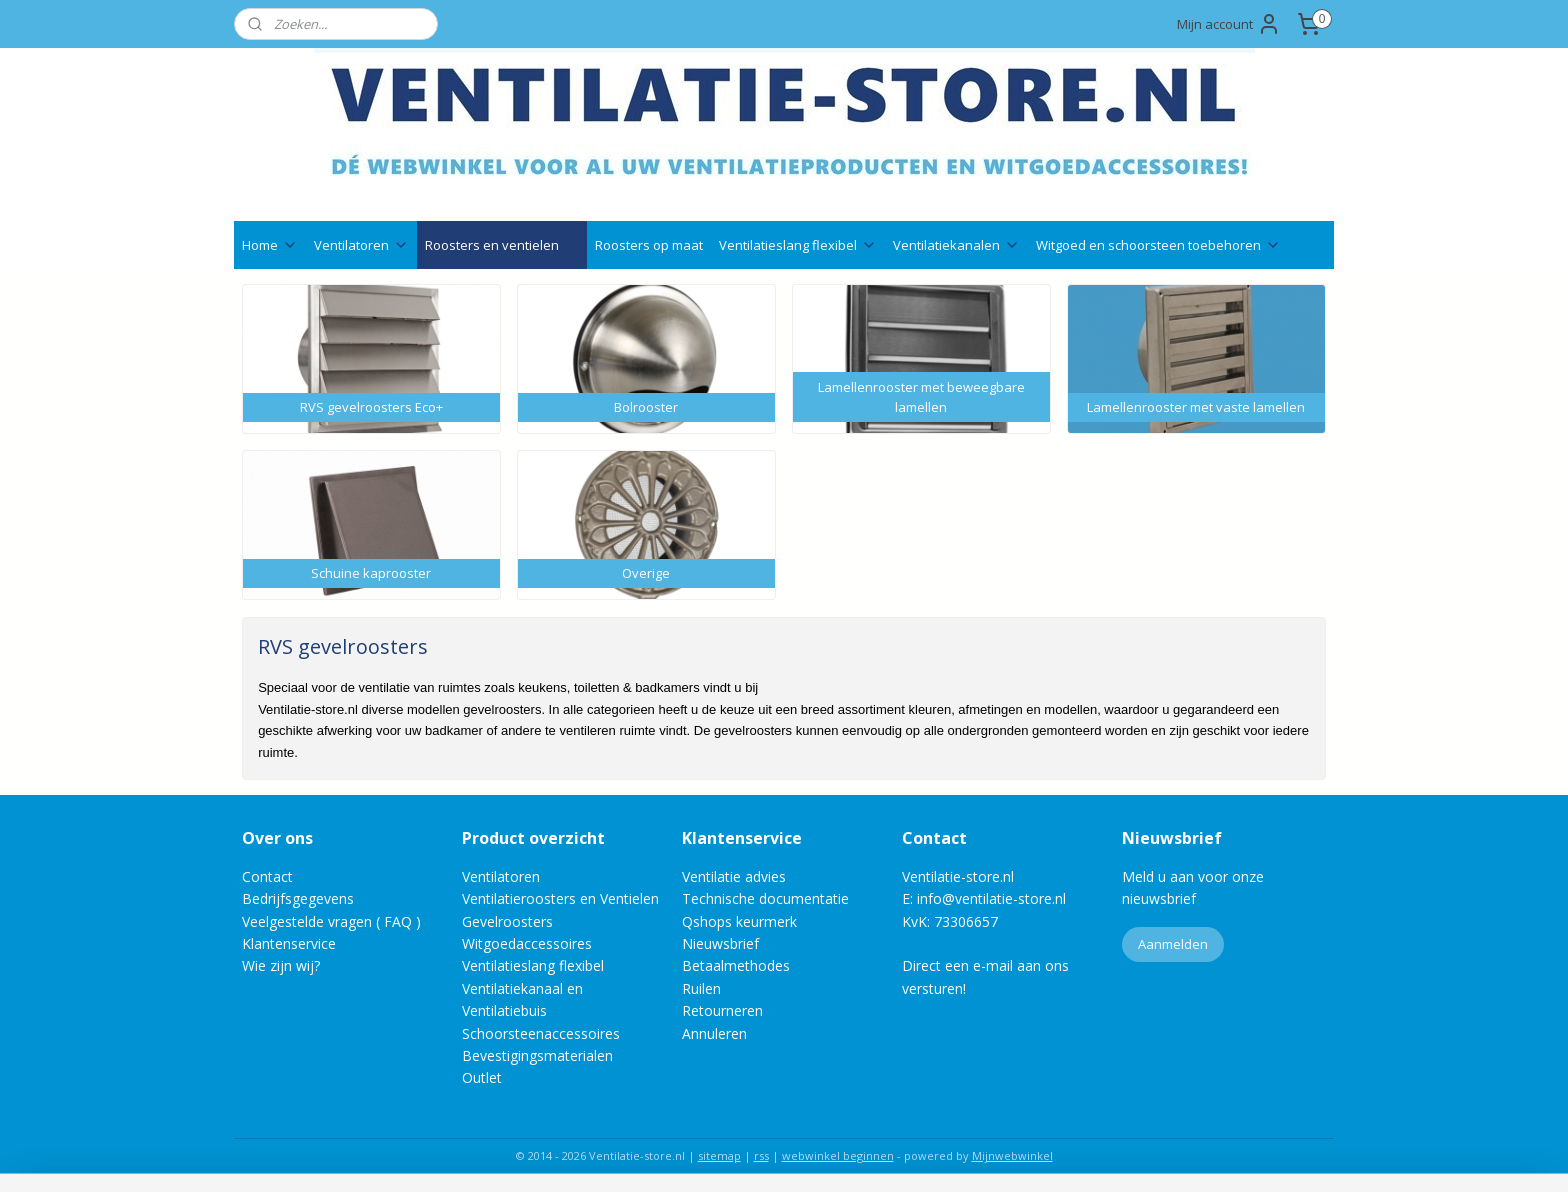 The width and height of the screenshot is (1568, 1192). What do you see at coordinates (289, 943) in the screenshot?
I see `Klantenservice` at bounding box center [289, 943].